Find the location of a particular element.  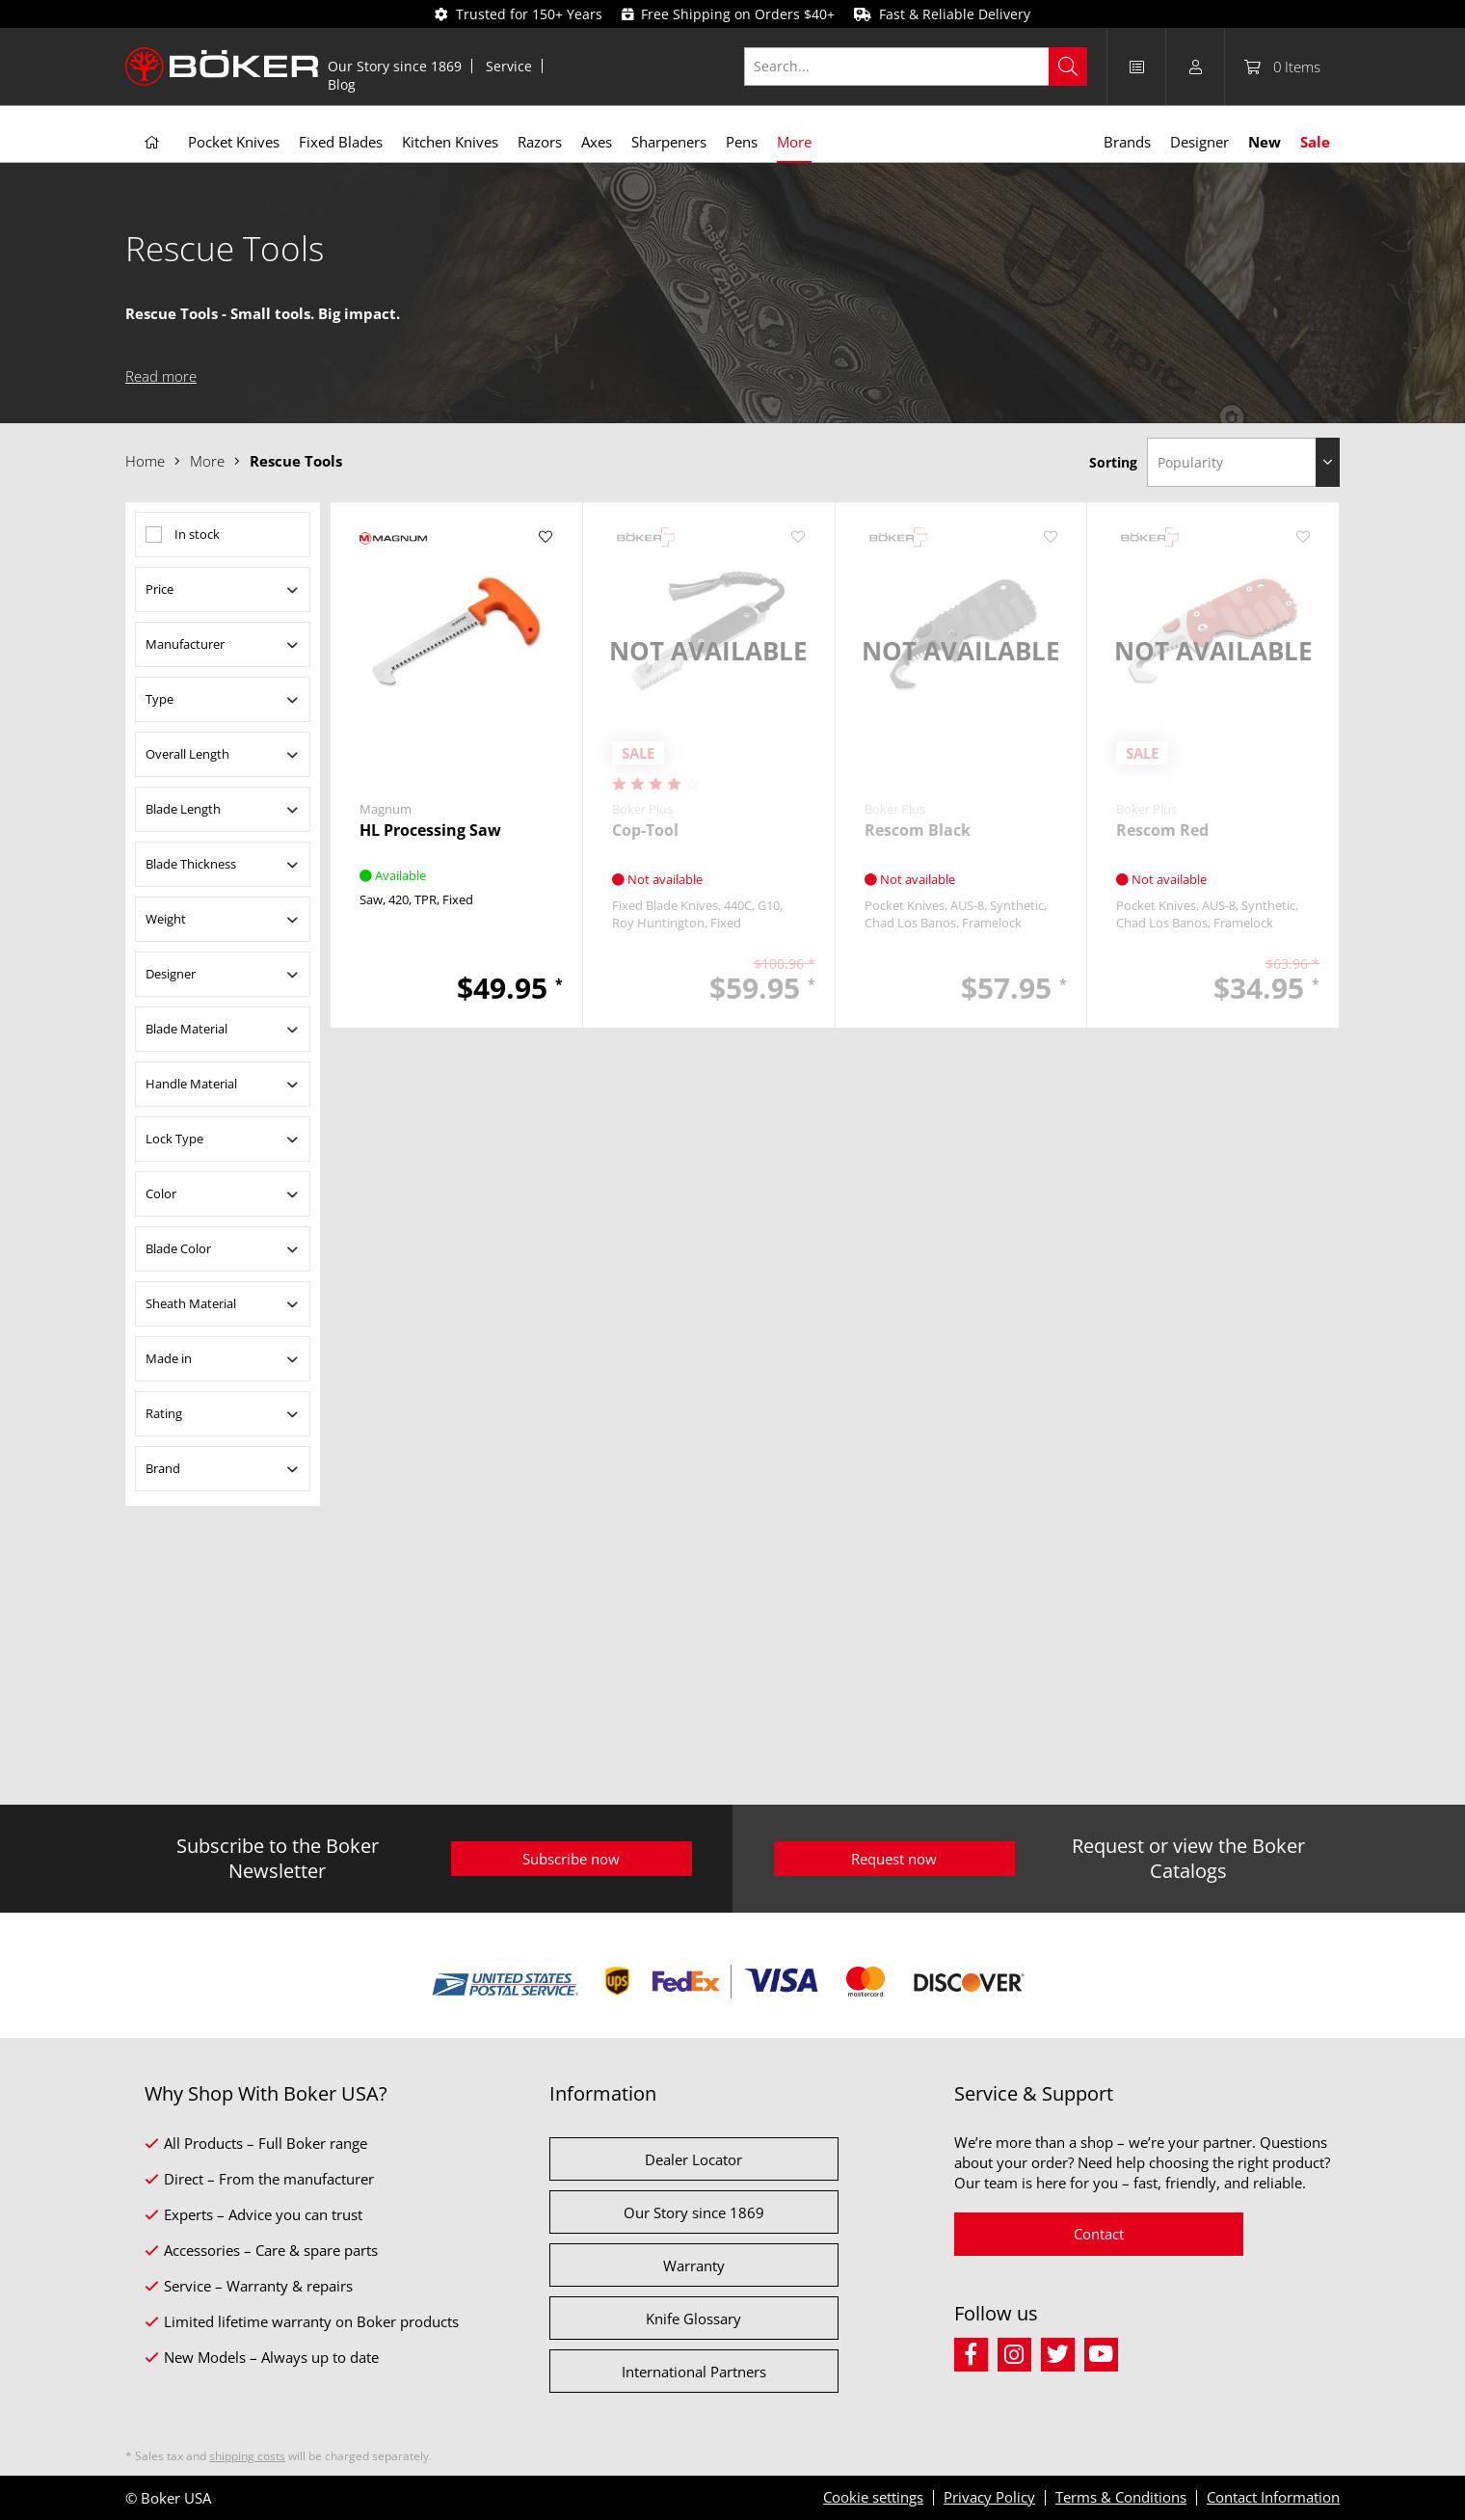

Sheath Material is located at coordinates (191, 1303).